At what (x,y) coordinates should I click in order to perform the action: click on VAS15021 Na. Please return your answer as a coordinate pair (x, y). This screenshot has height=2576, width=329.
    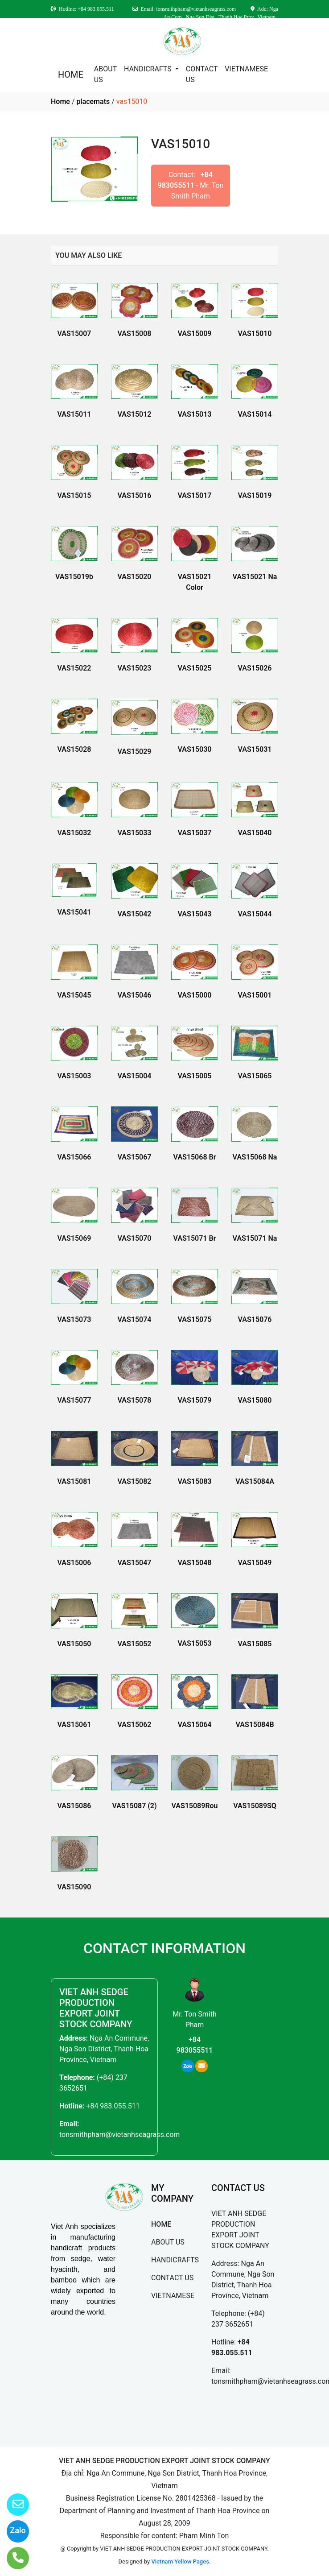
    Looking at the image, I should click on (255, 576).